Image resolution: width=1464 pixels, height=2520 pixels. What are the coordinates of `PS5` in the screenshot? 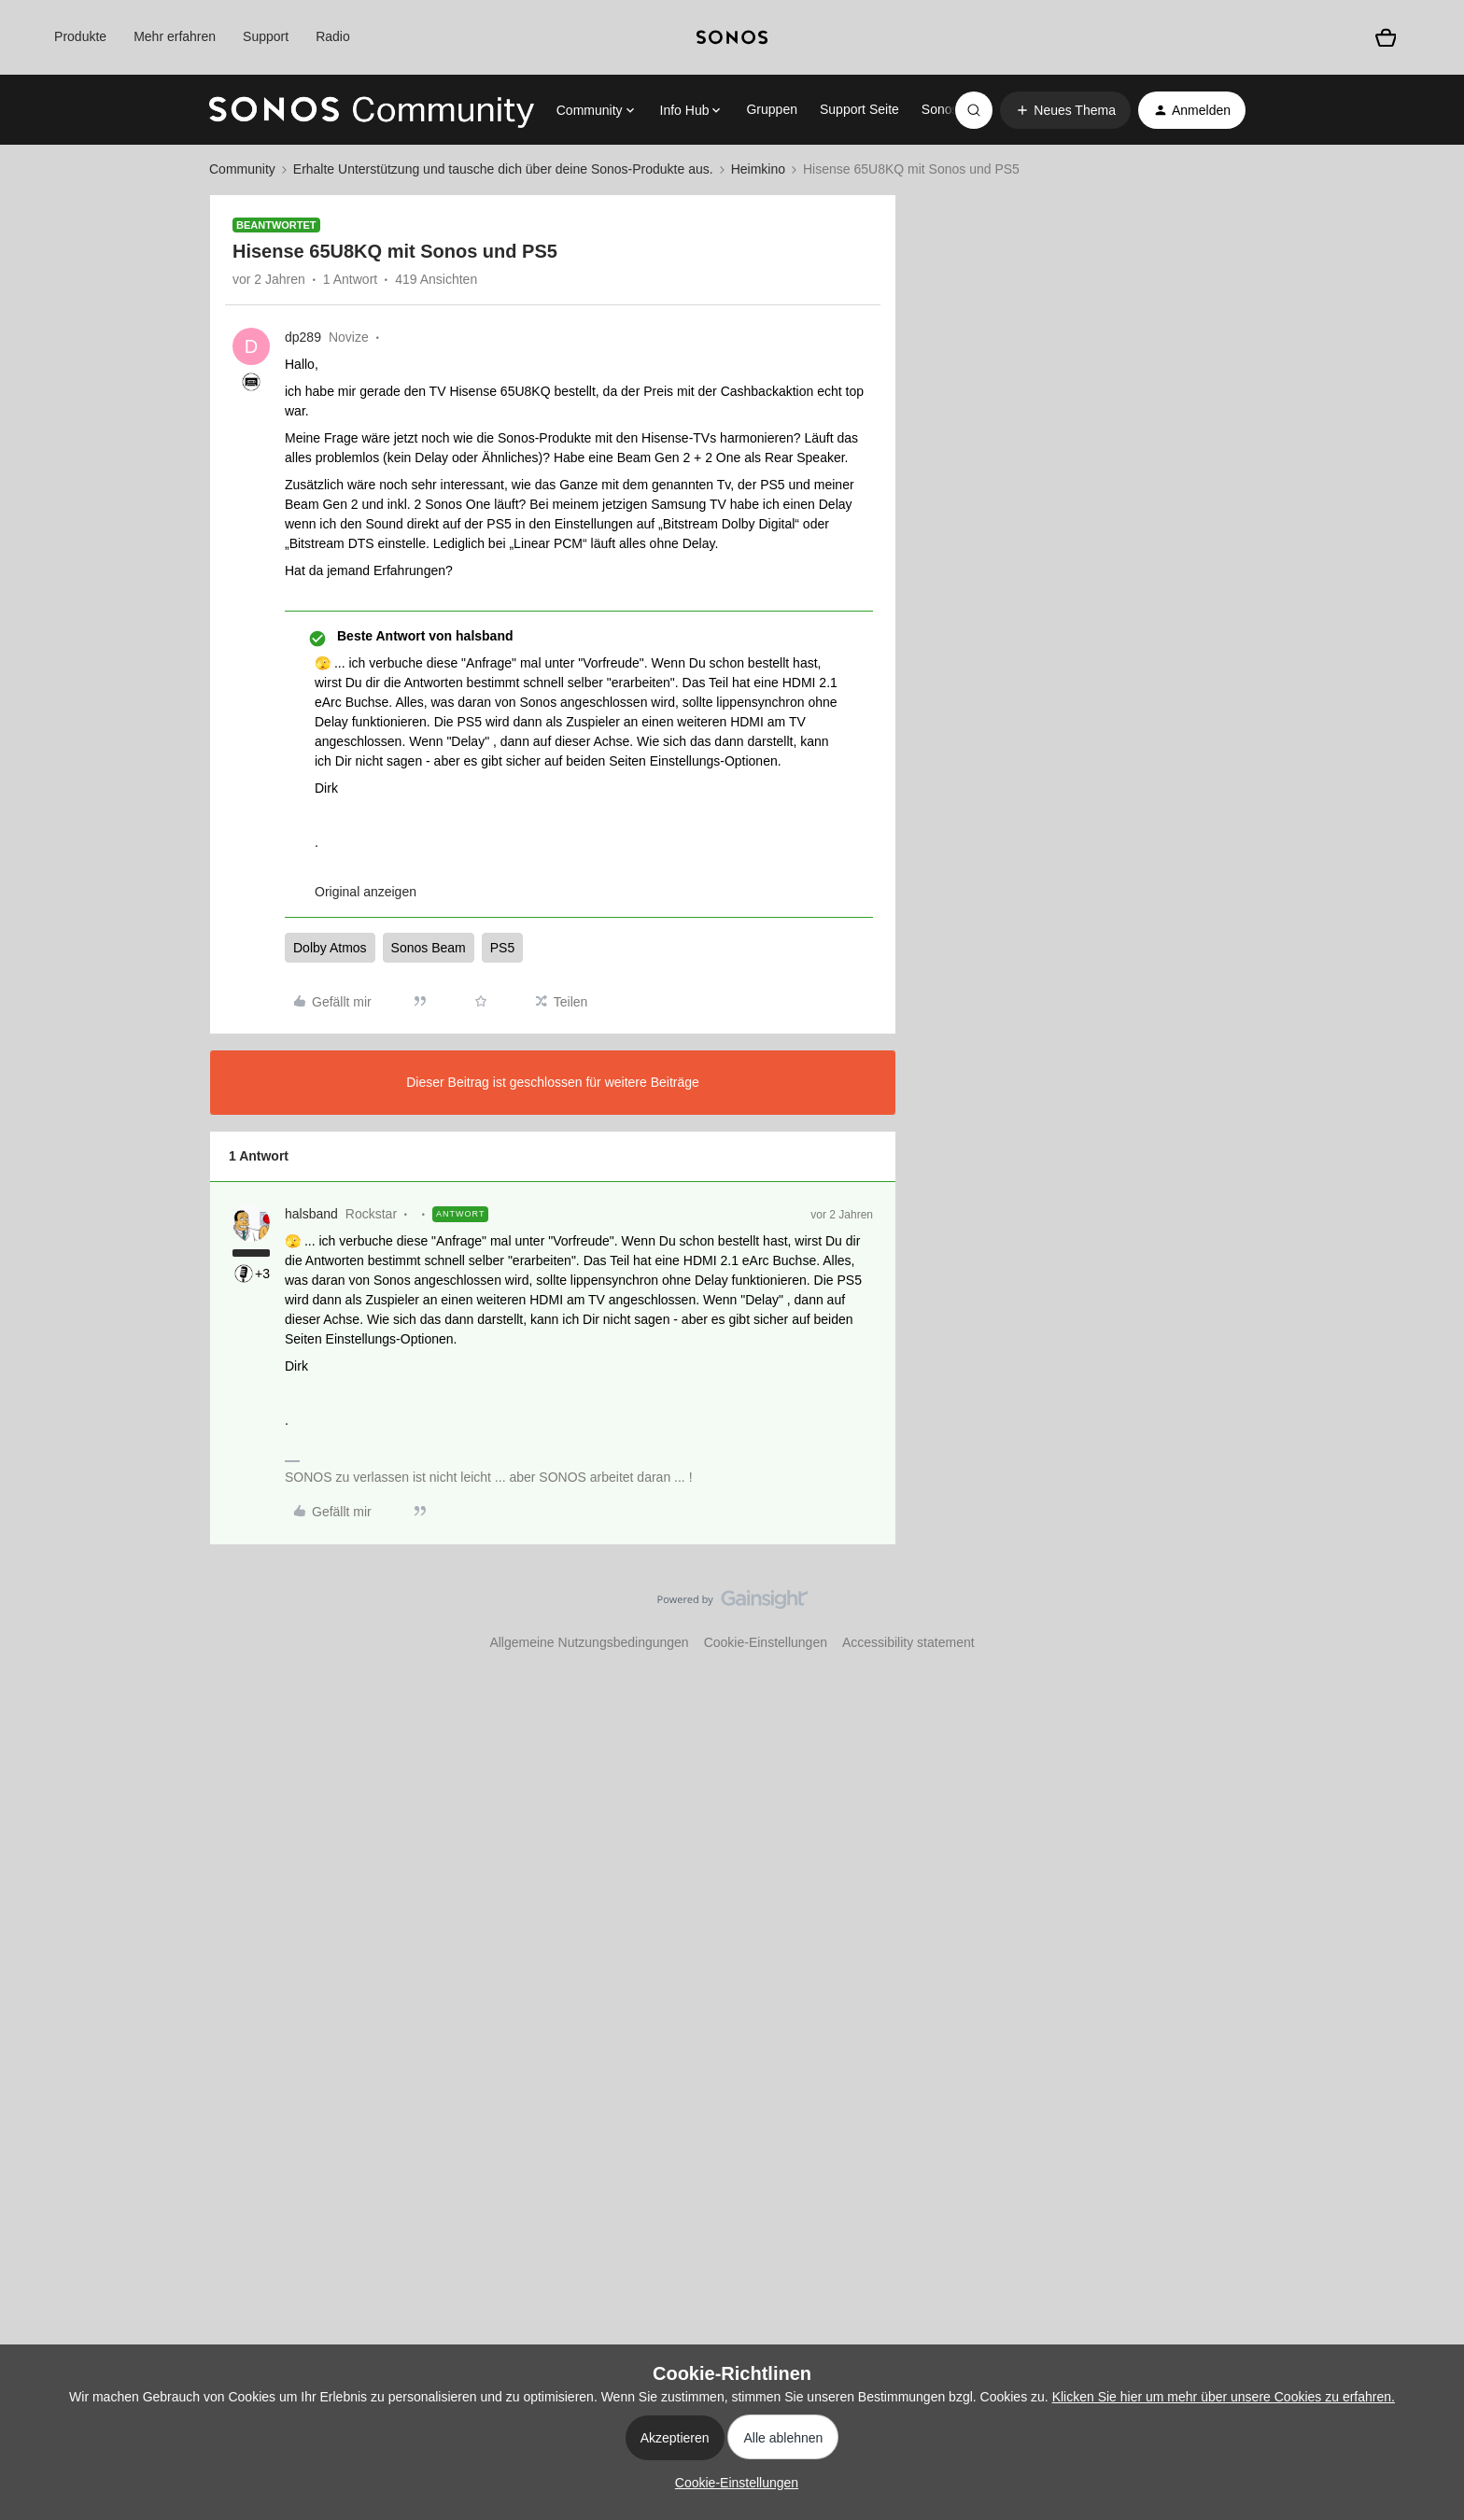 It's located at (502, 947).